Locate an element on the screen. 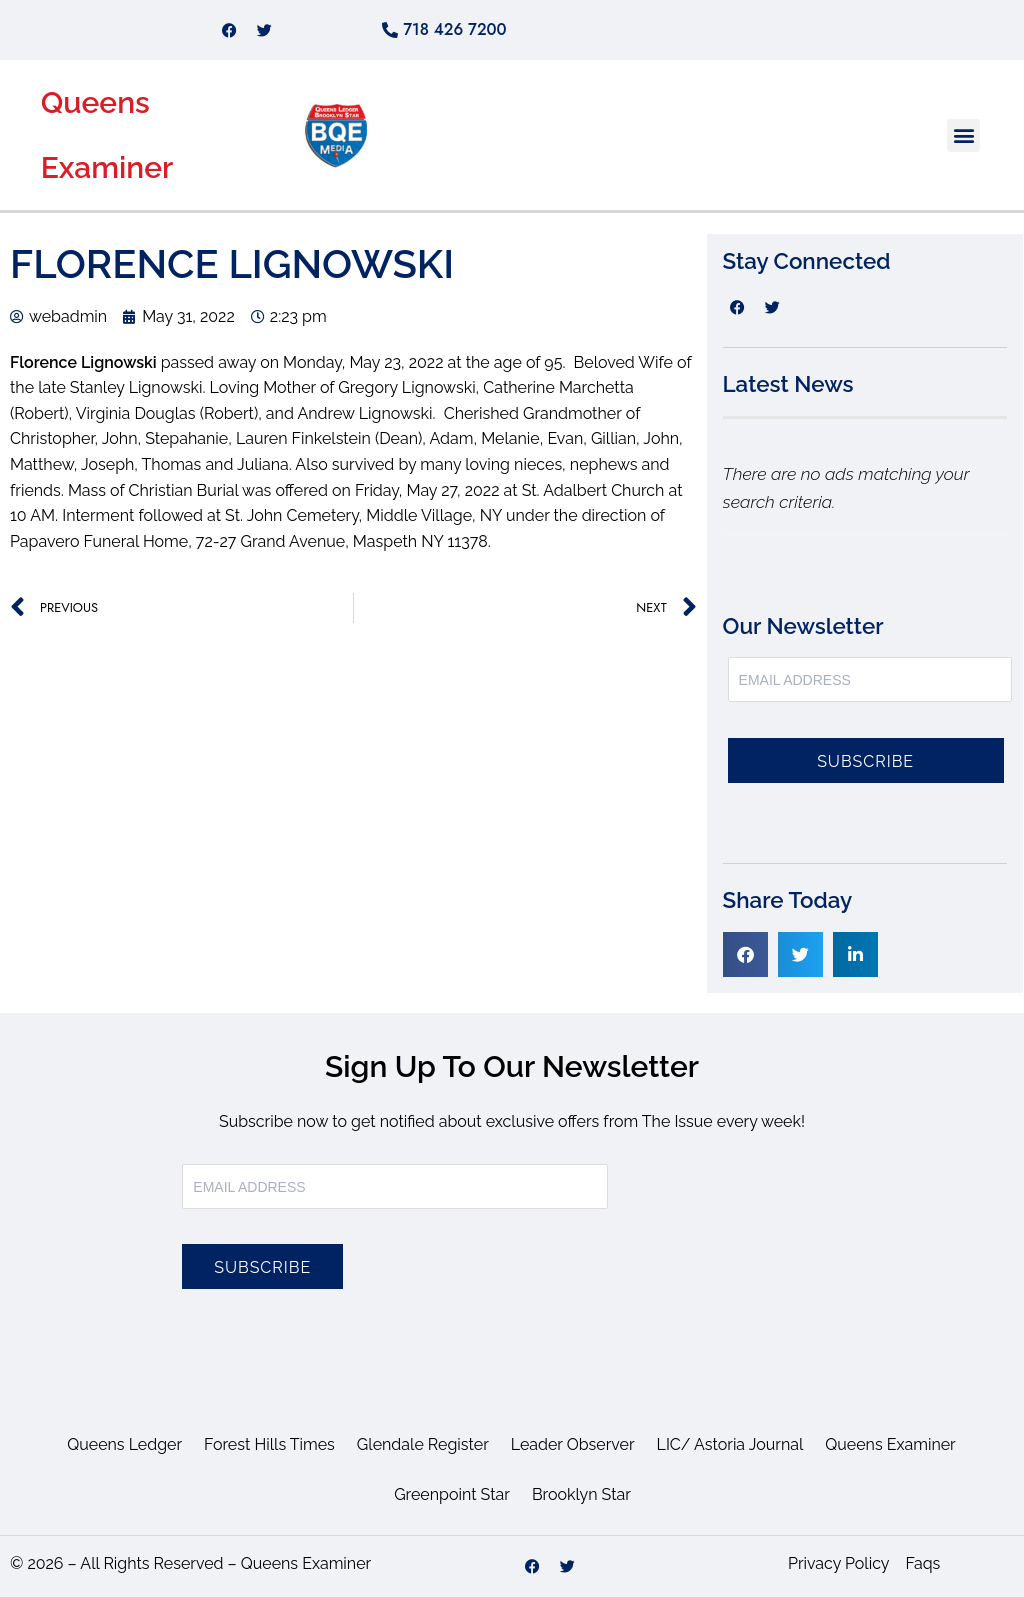  Queens Ledger is located at coordinates (124, 1444).